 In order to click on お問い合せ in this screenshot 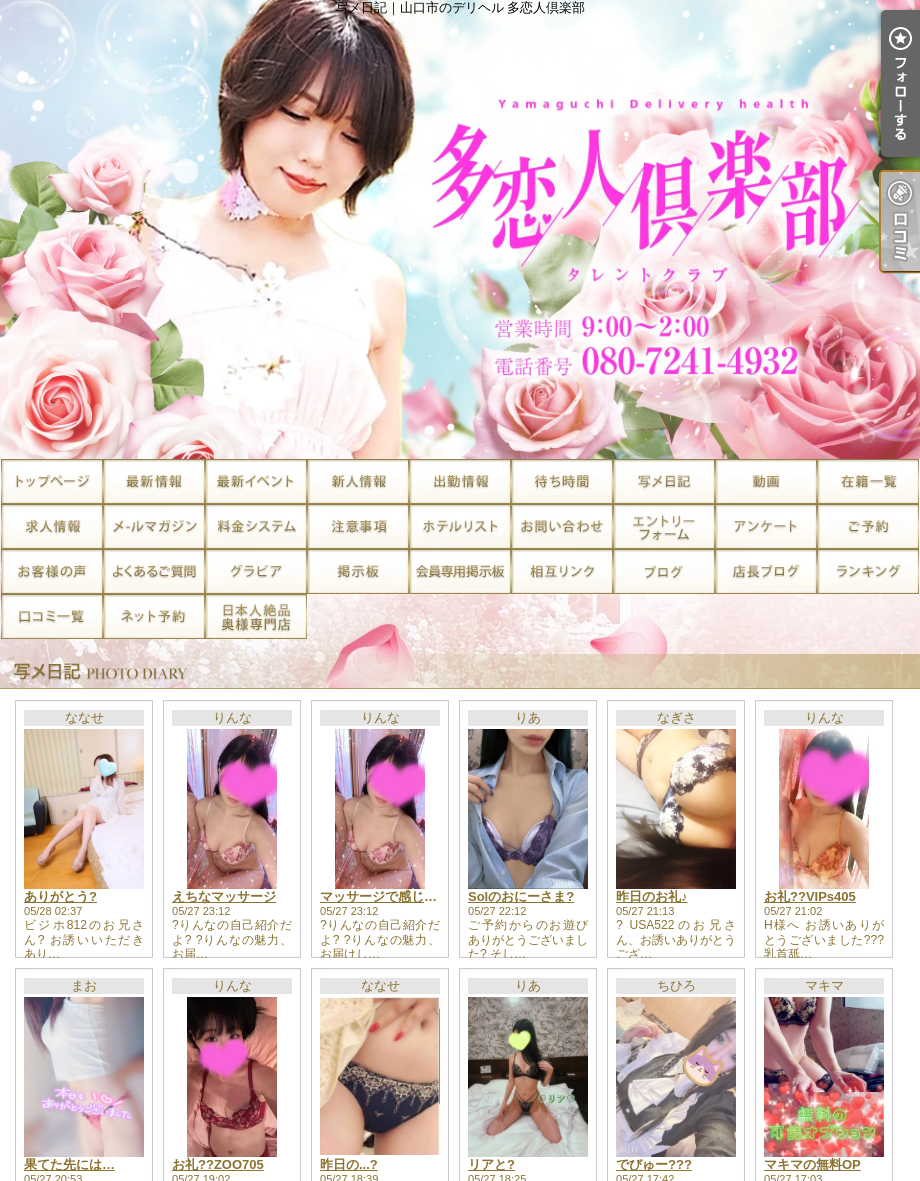, I will do `click(562, 526)`.